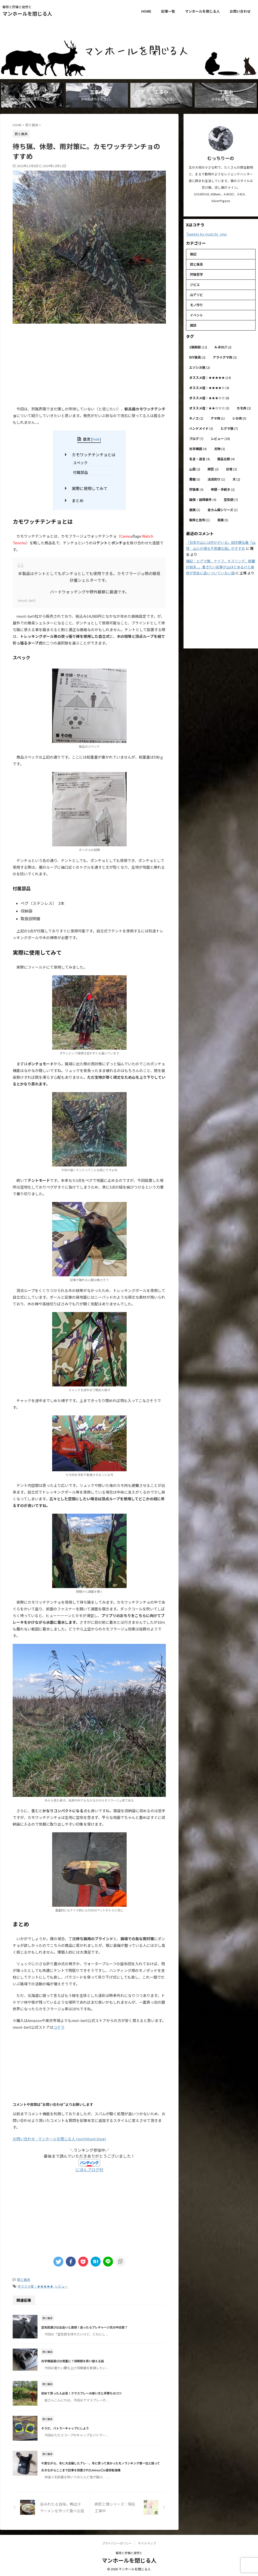  I want to click on HOME, so click(146, 11).